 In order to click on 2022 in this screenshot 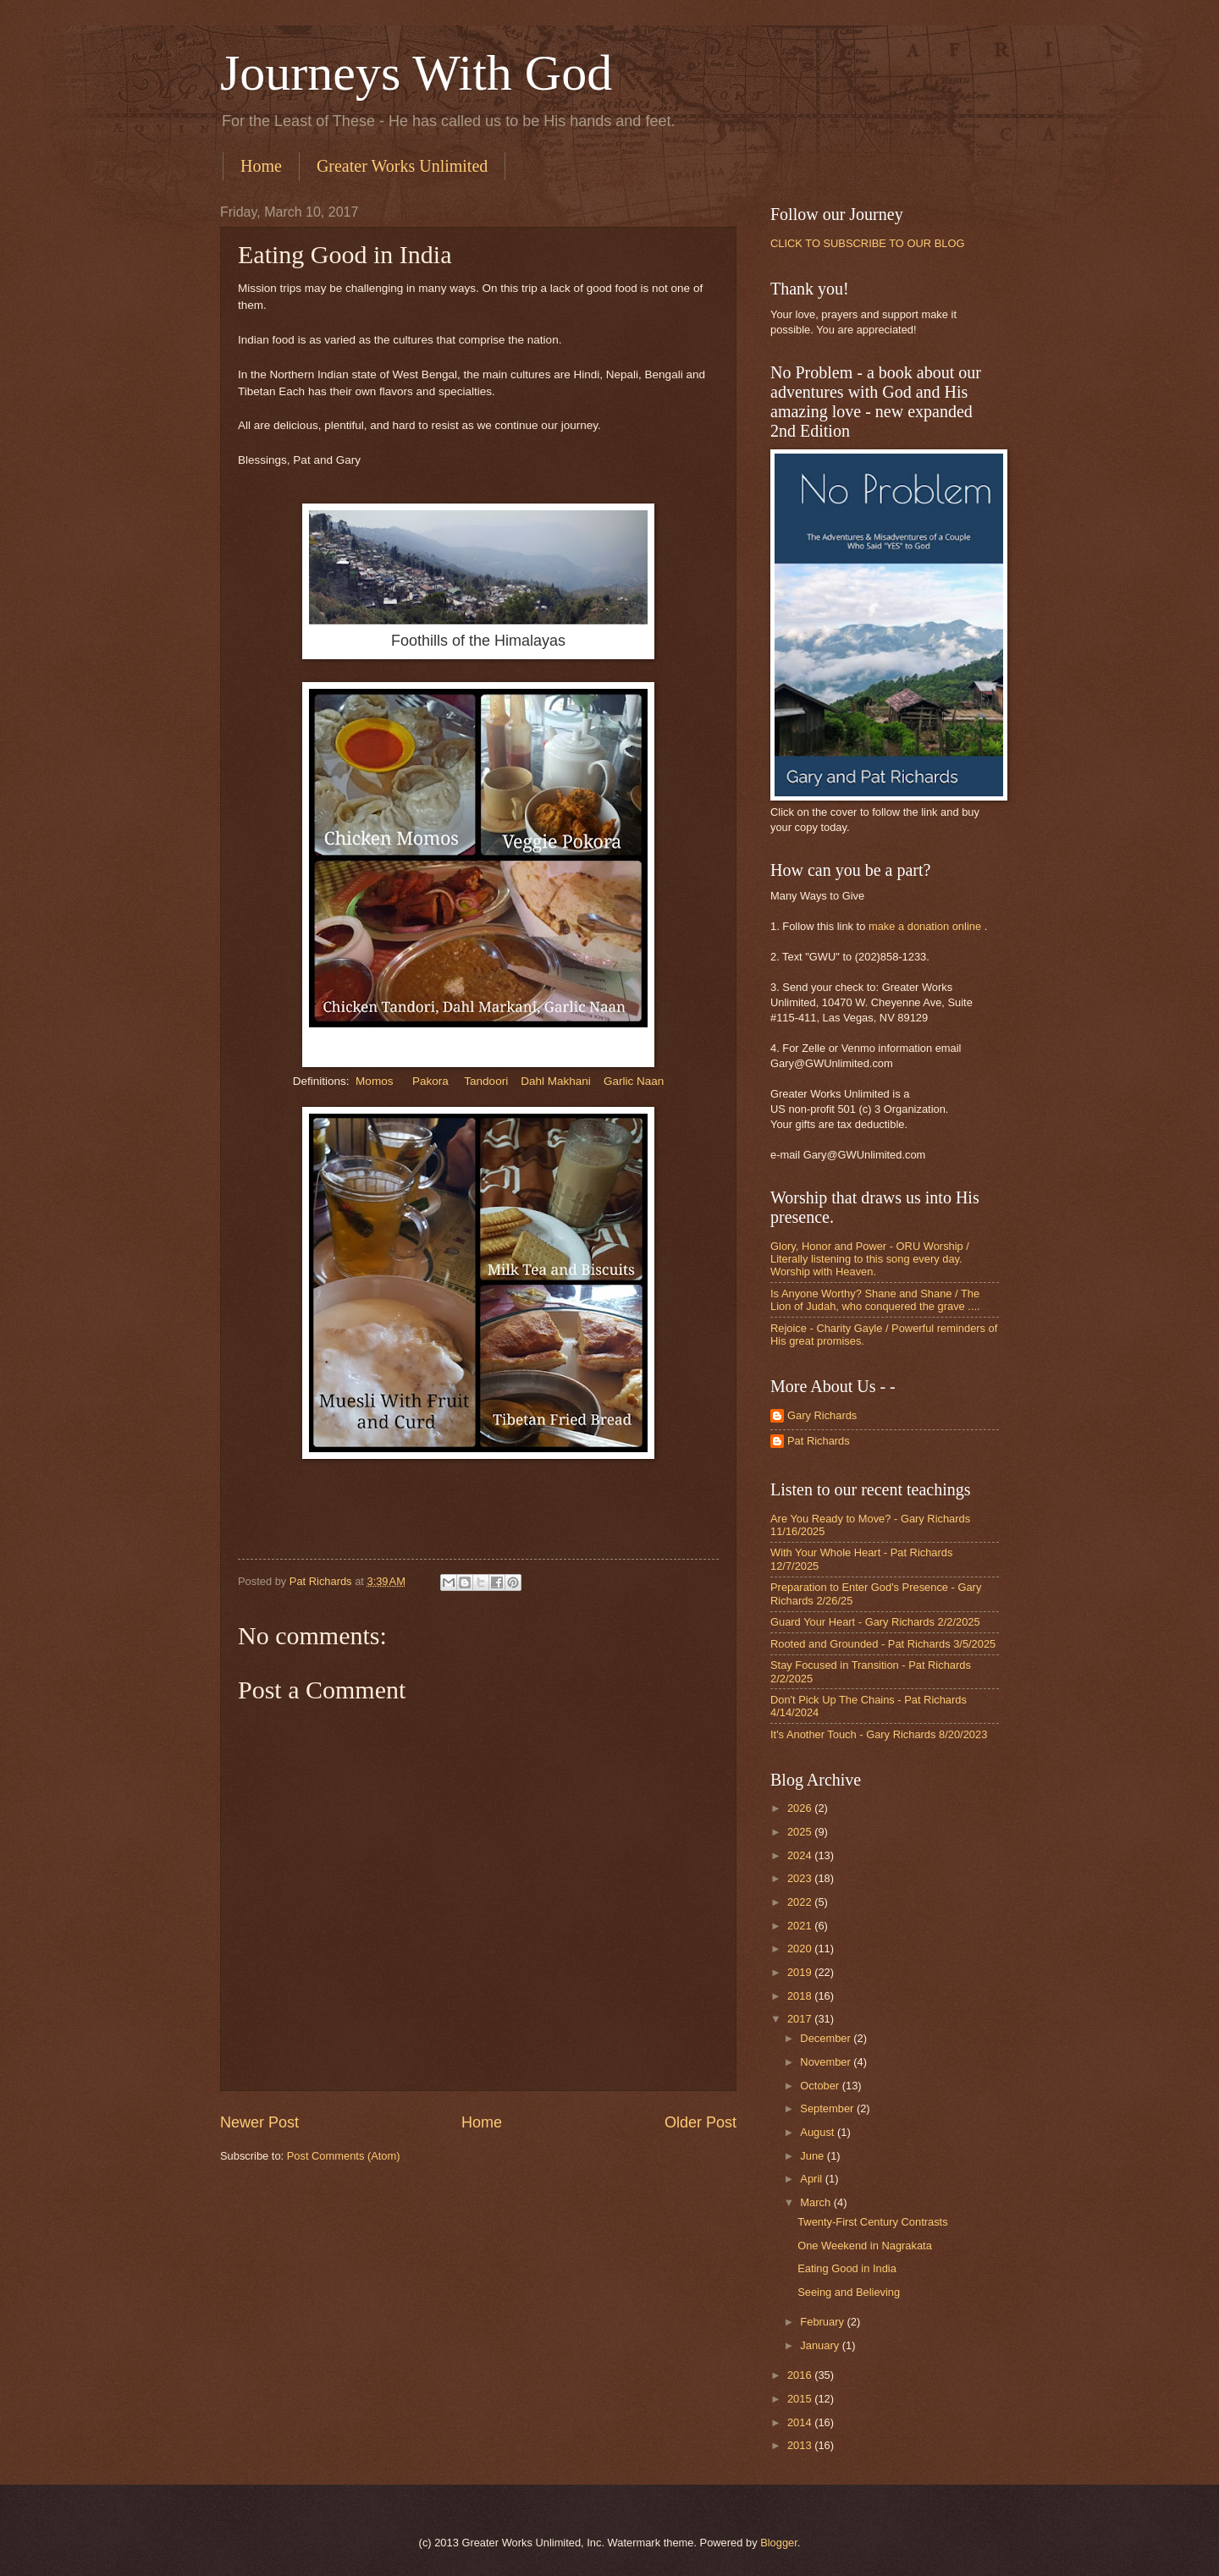, I will do `click(800, 1902)`.